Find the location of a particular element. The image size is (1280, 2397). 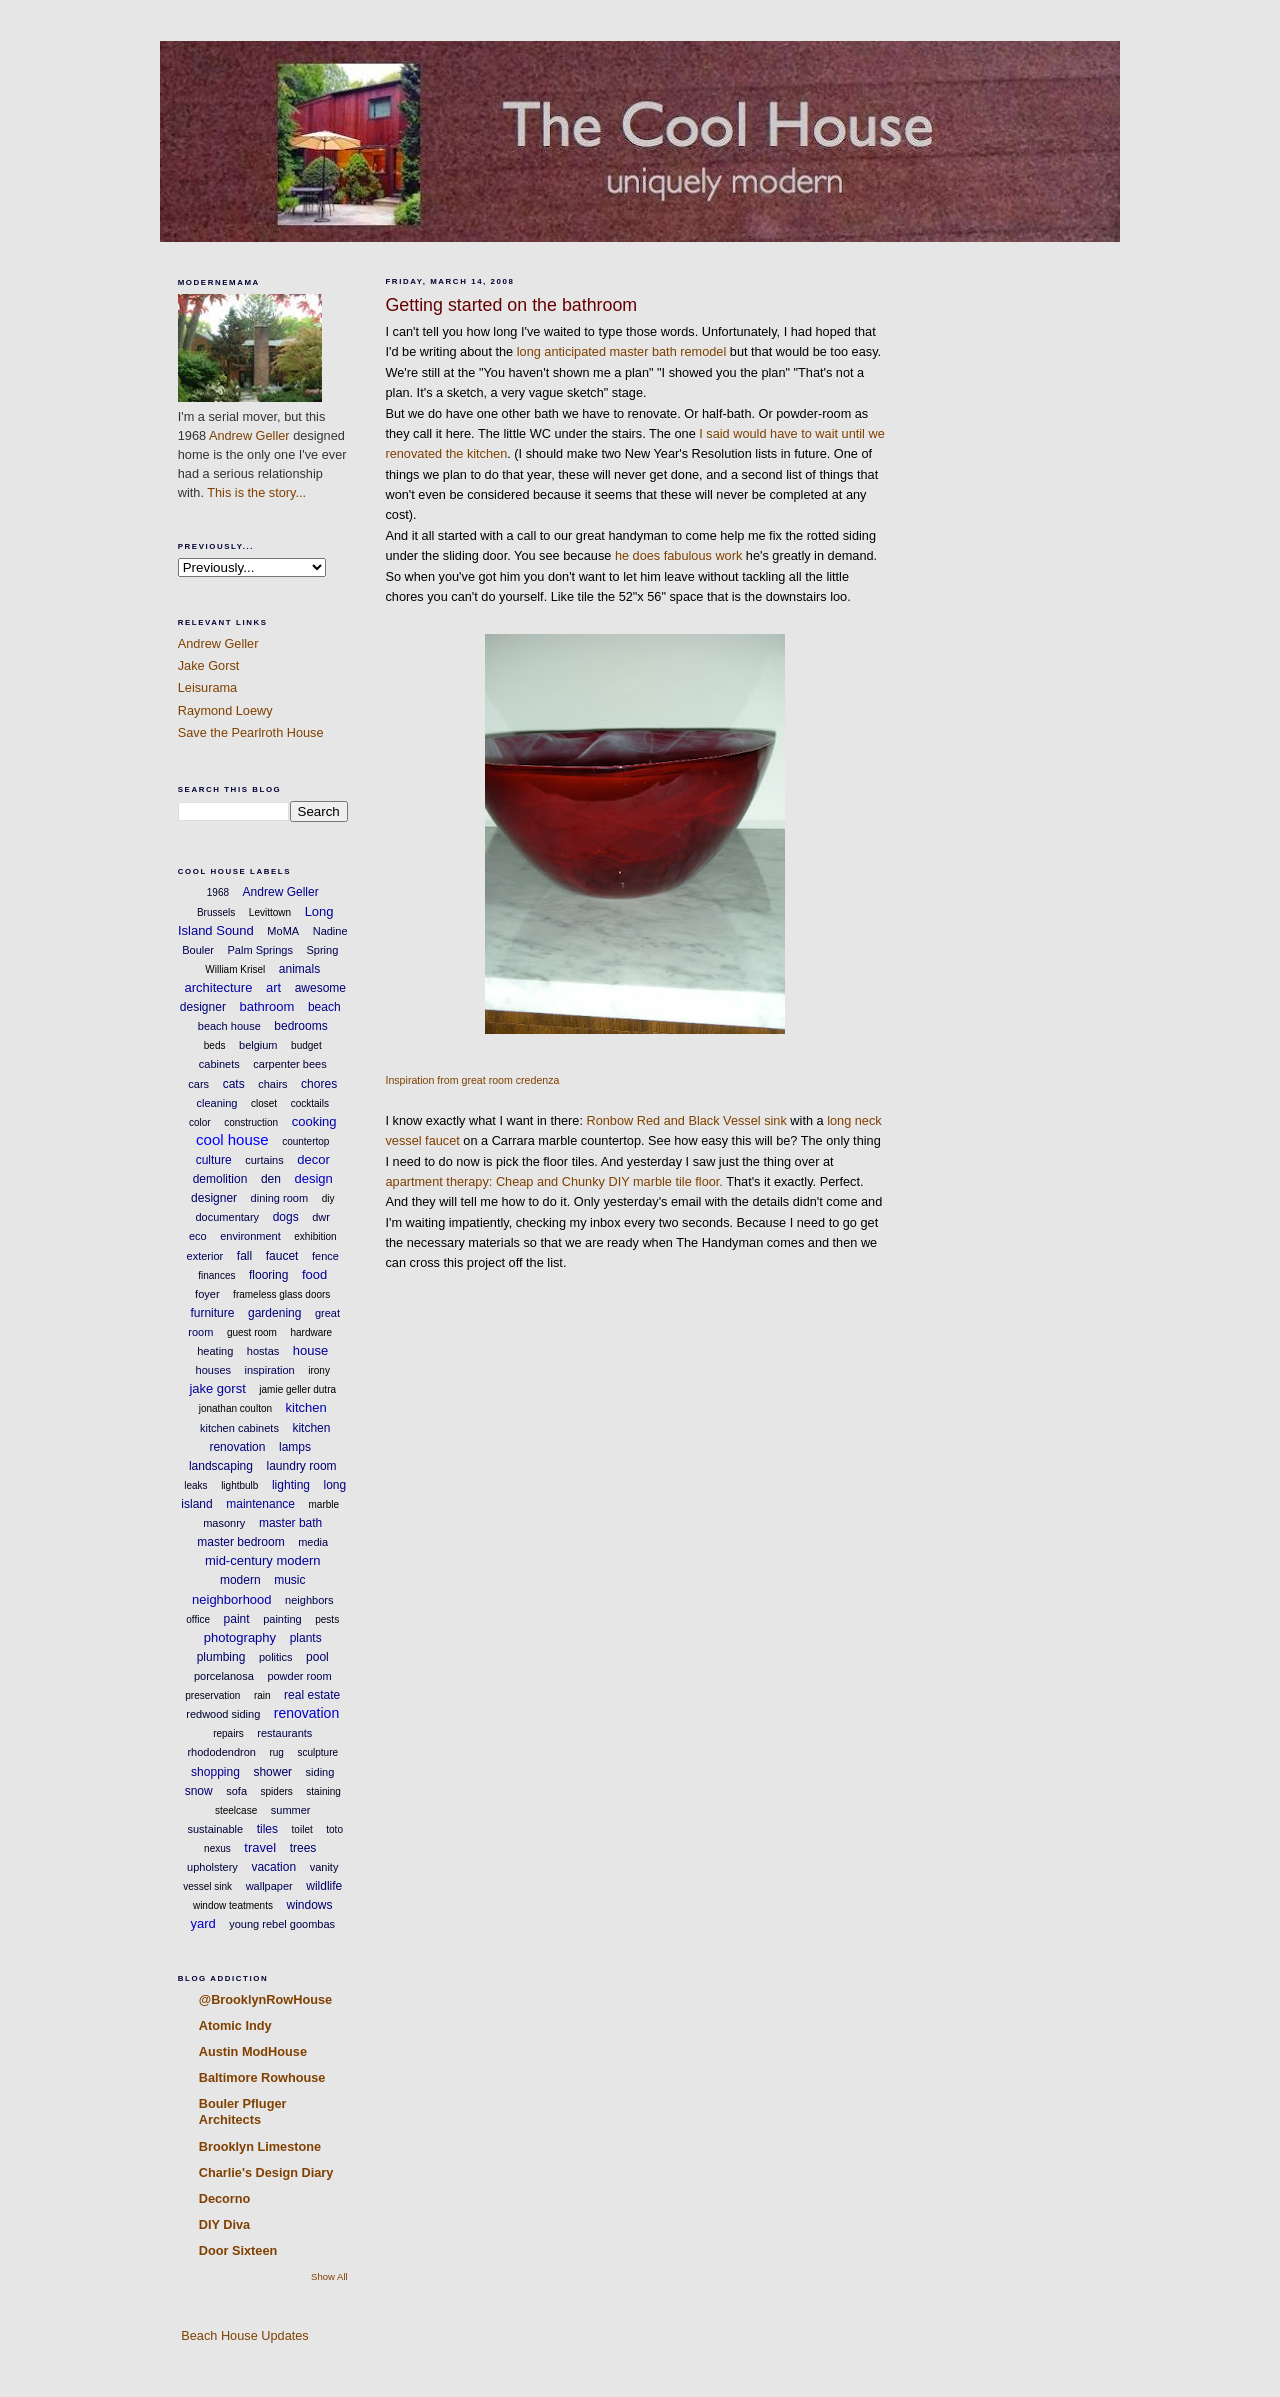

wallpaper is located at coordinates (269, 1886).